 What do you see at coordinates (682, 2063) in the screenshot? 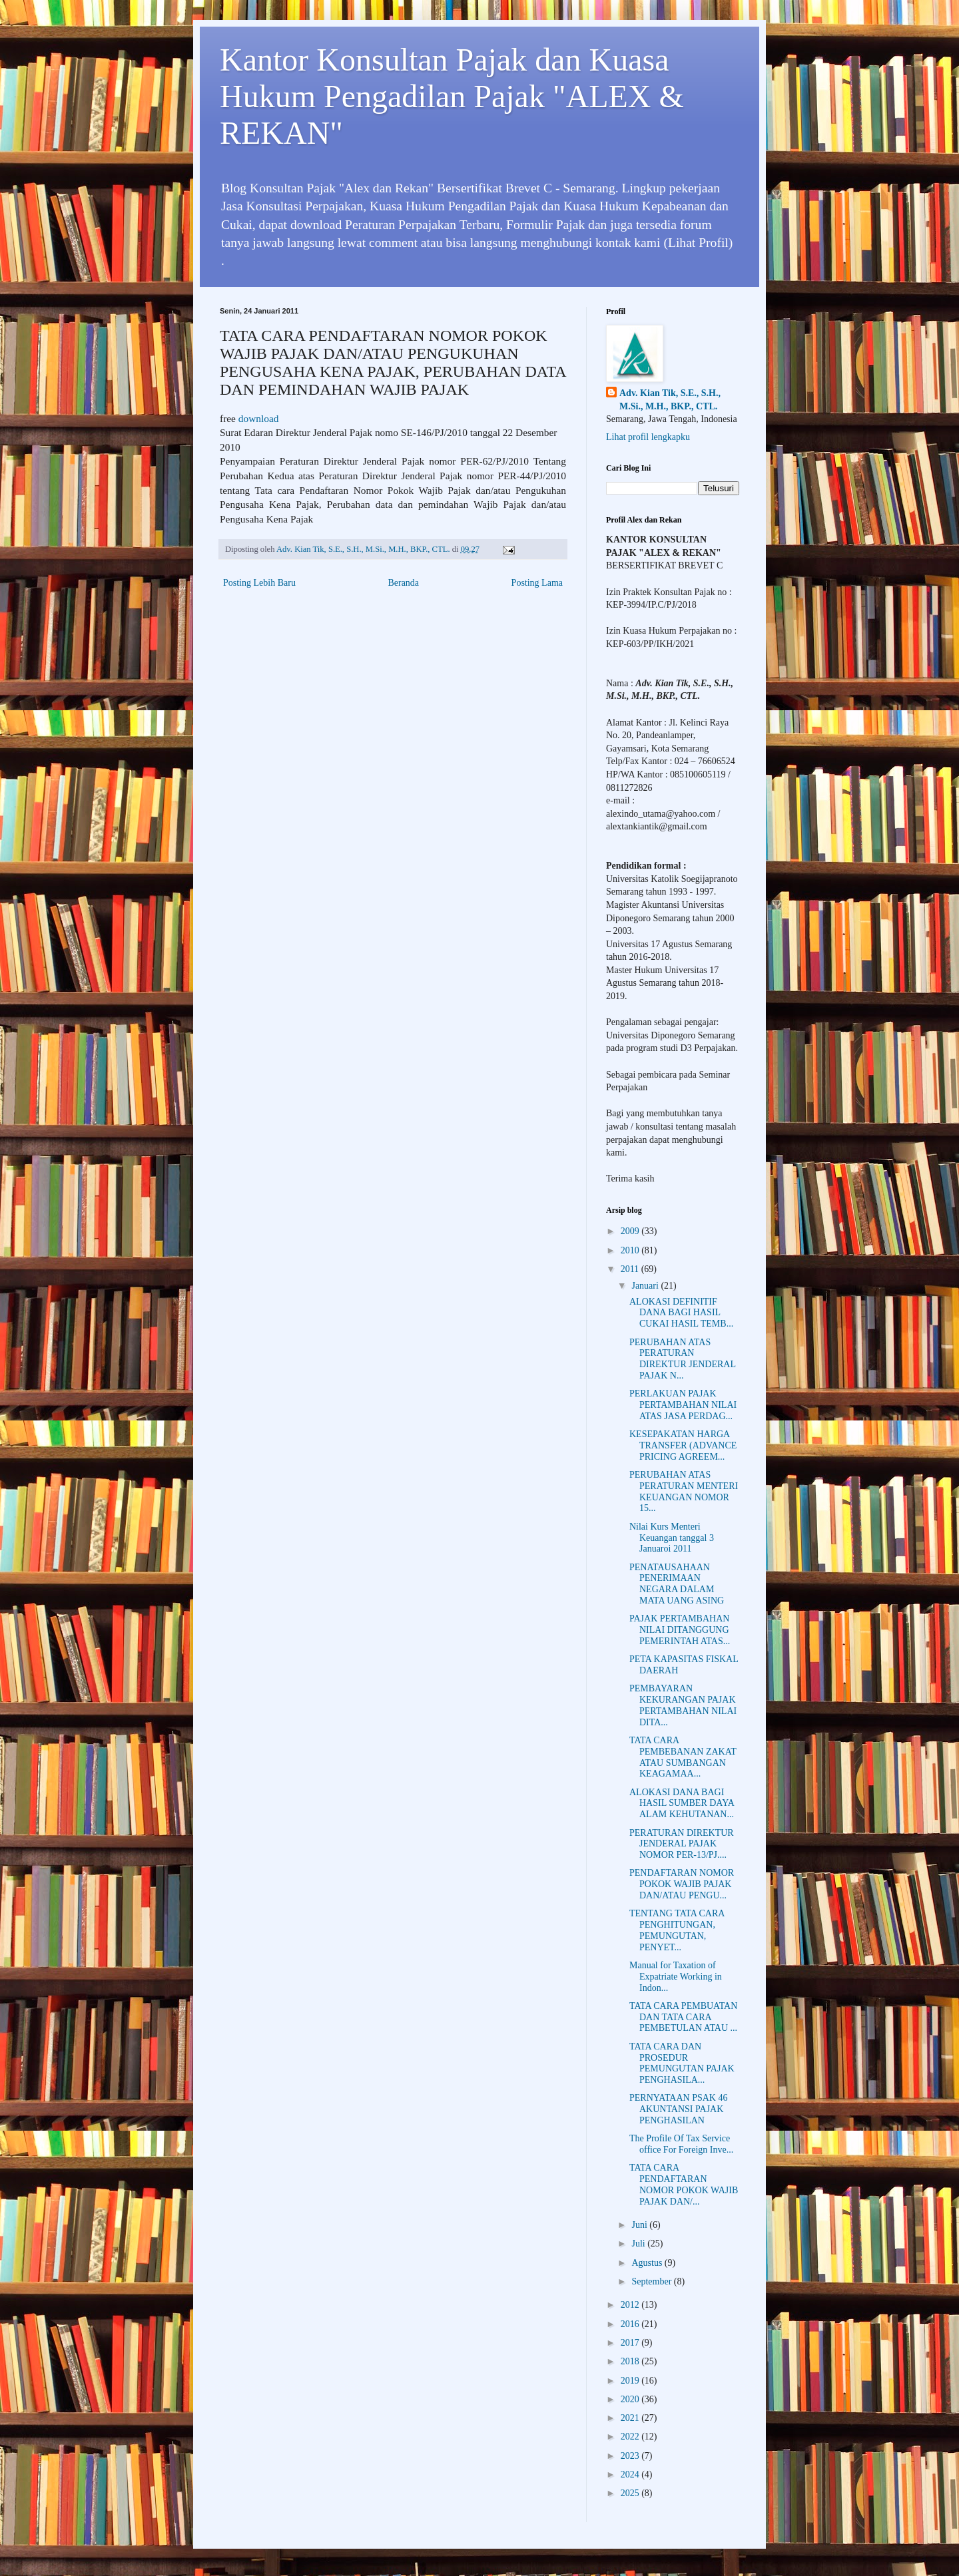
I see `TATA CARA DAN PROSEDUR PEMUNGUTAN PAJAK PENGHASILA...` at bounding box center [682, 2063].